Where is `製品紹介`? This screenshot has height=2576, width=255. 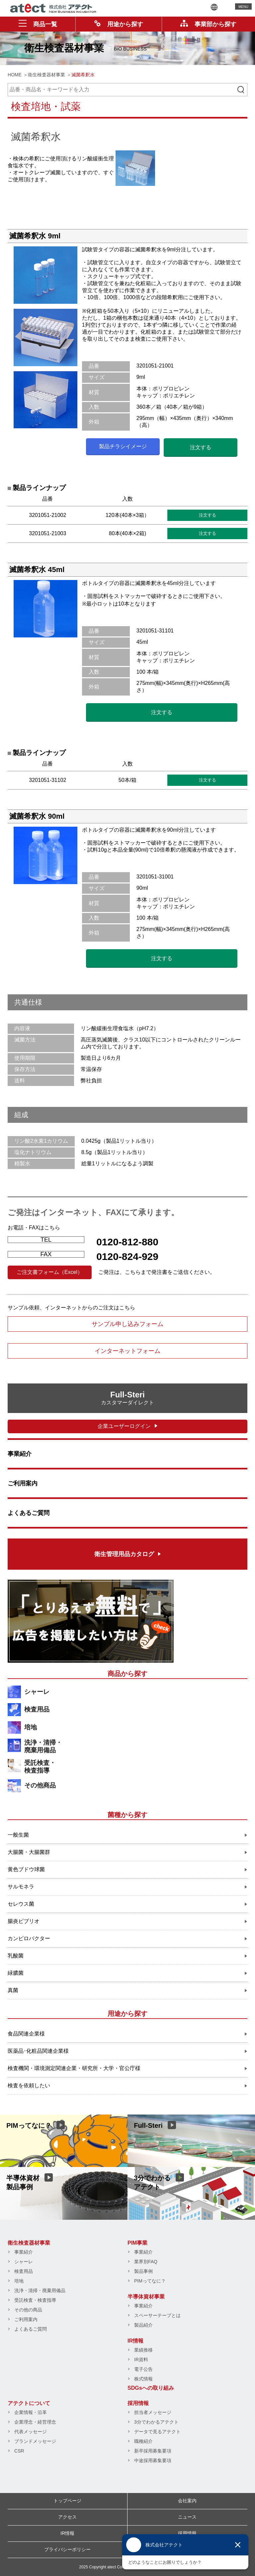
製品紹介 is located at coordinates (143, 2325).